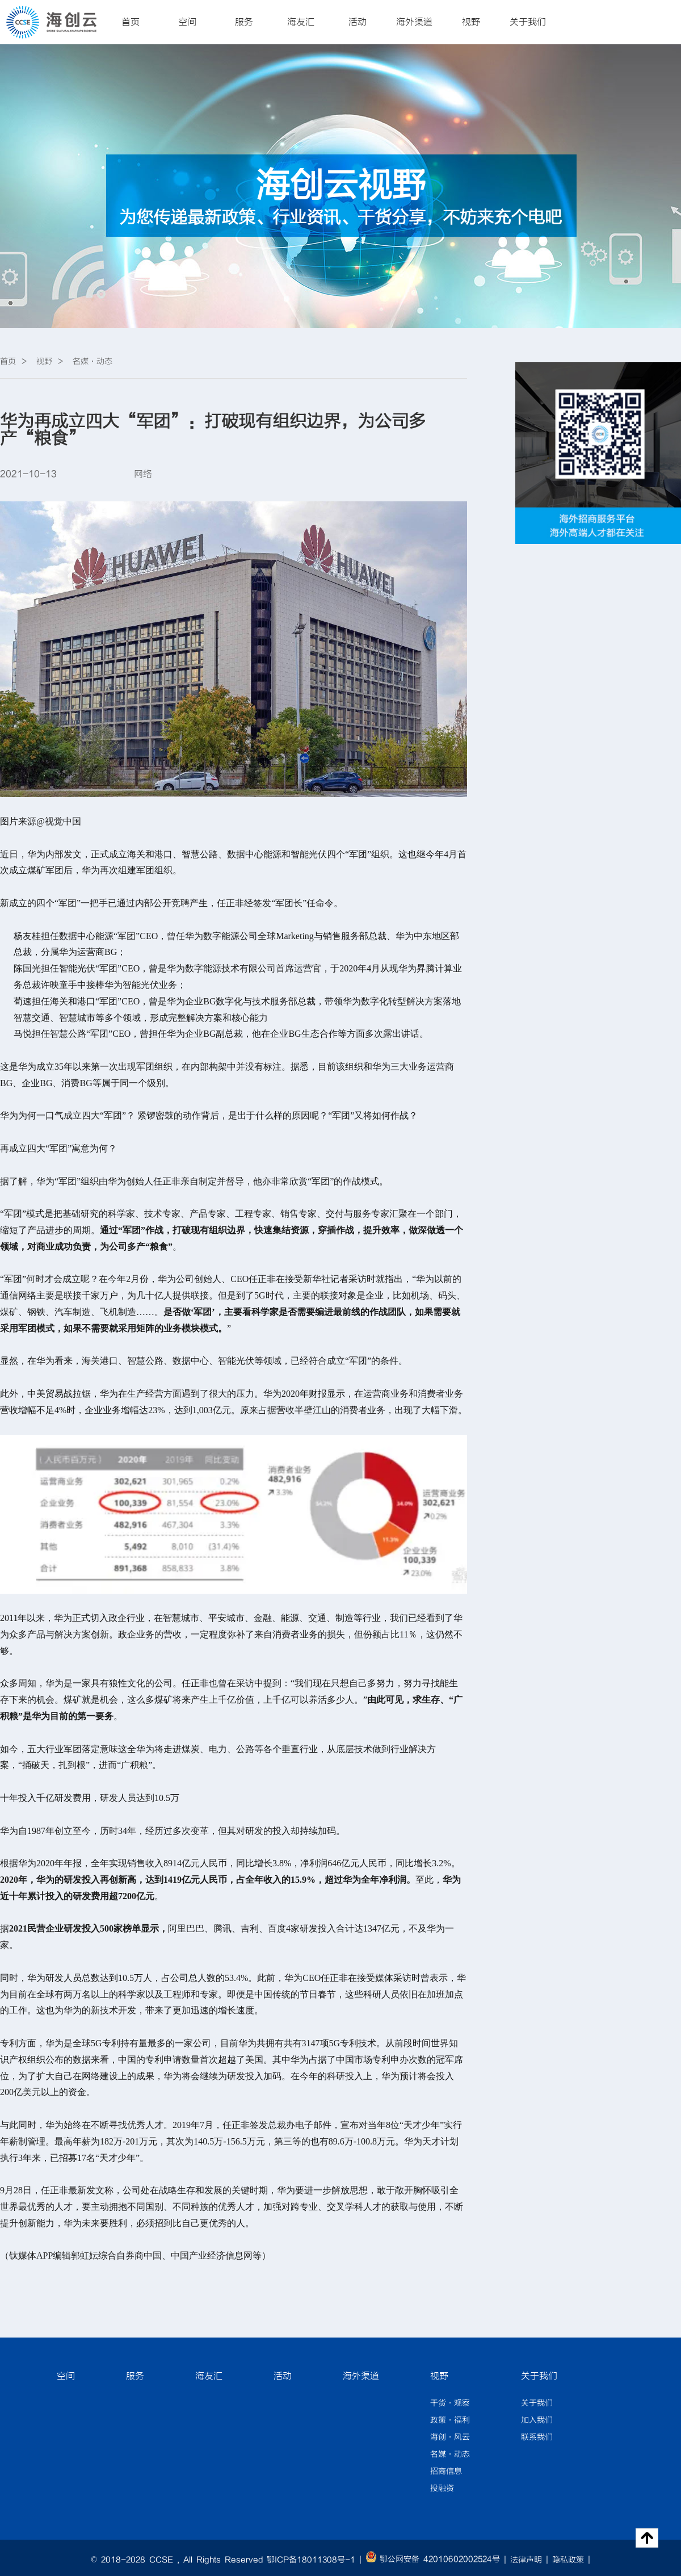 This screenshot has height=2576, width=681. What do you see at coordinates (414, 22) in the screenshot?
I see `海外渠道` at bounding box center [414, 22].